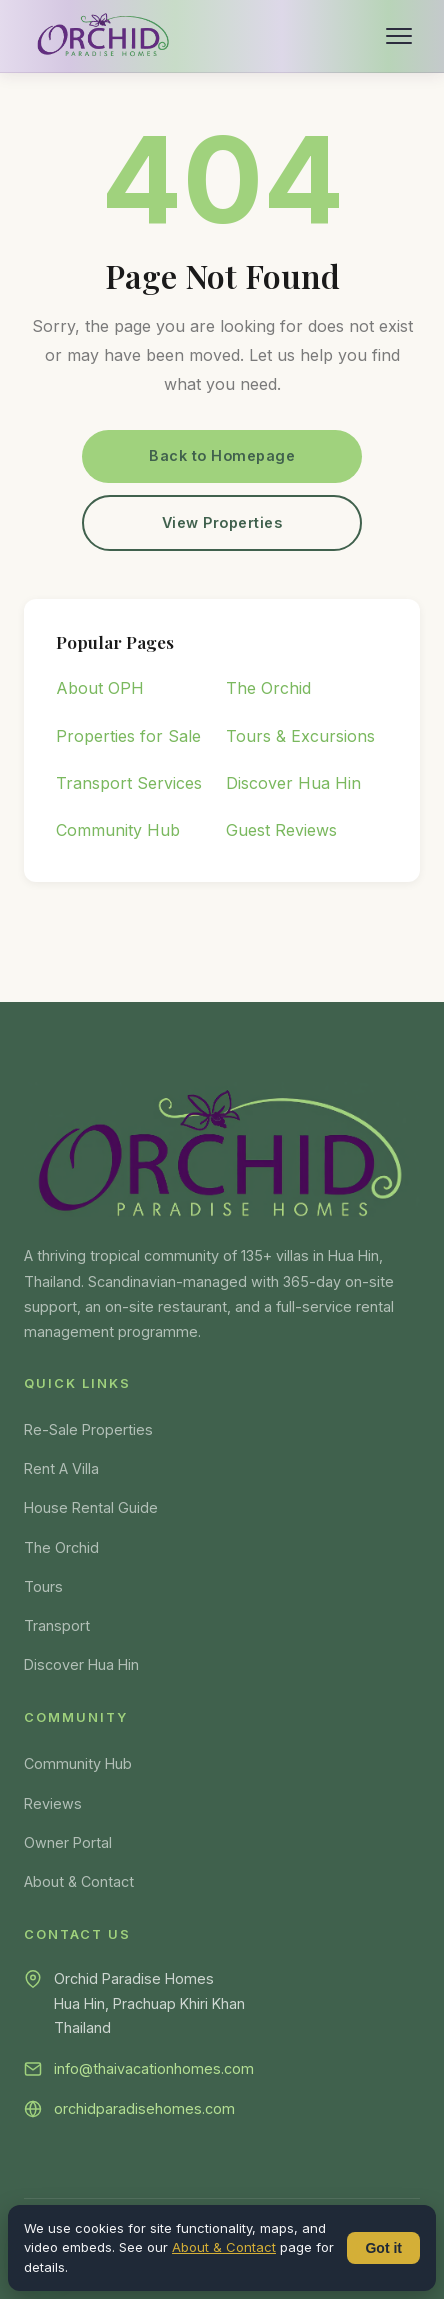 Image resolution: width=444 pixels, height=2299 pixels. What do you see at coordinates (43, 1586) in the screenshot?
I see `Tours` at bounding box center [43, 1586].